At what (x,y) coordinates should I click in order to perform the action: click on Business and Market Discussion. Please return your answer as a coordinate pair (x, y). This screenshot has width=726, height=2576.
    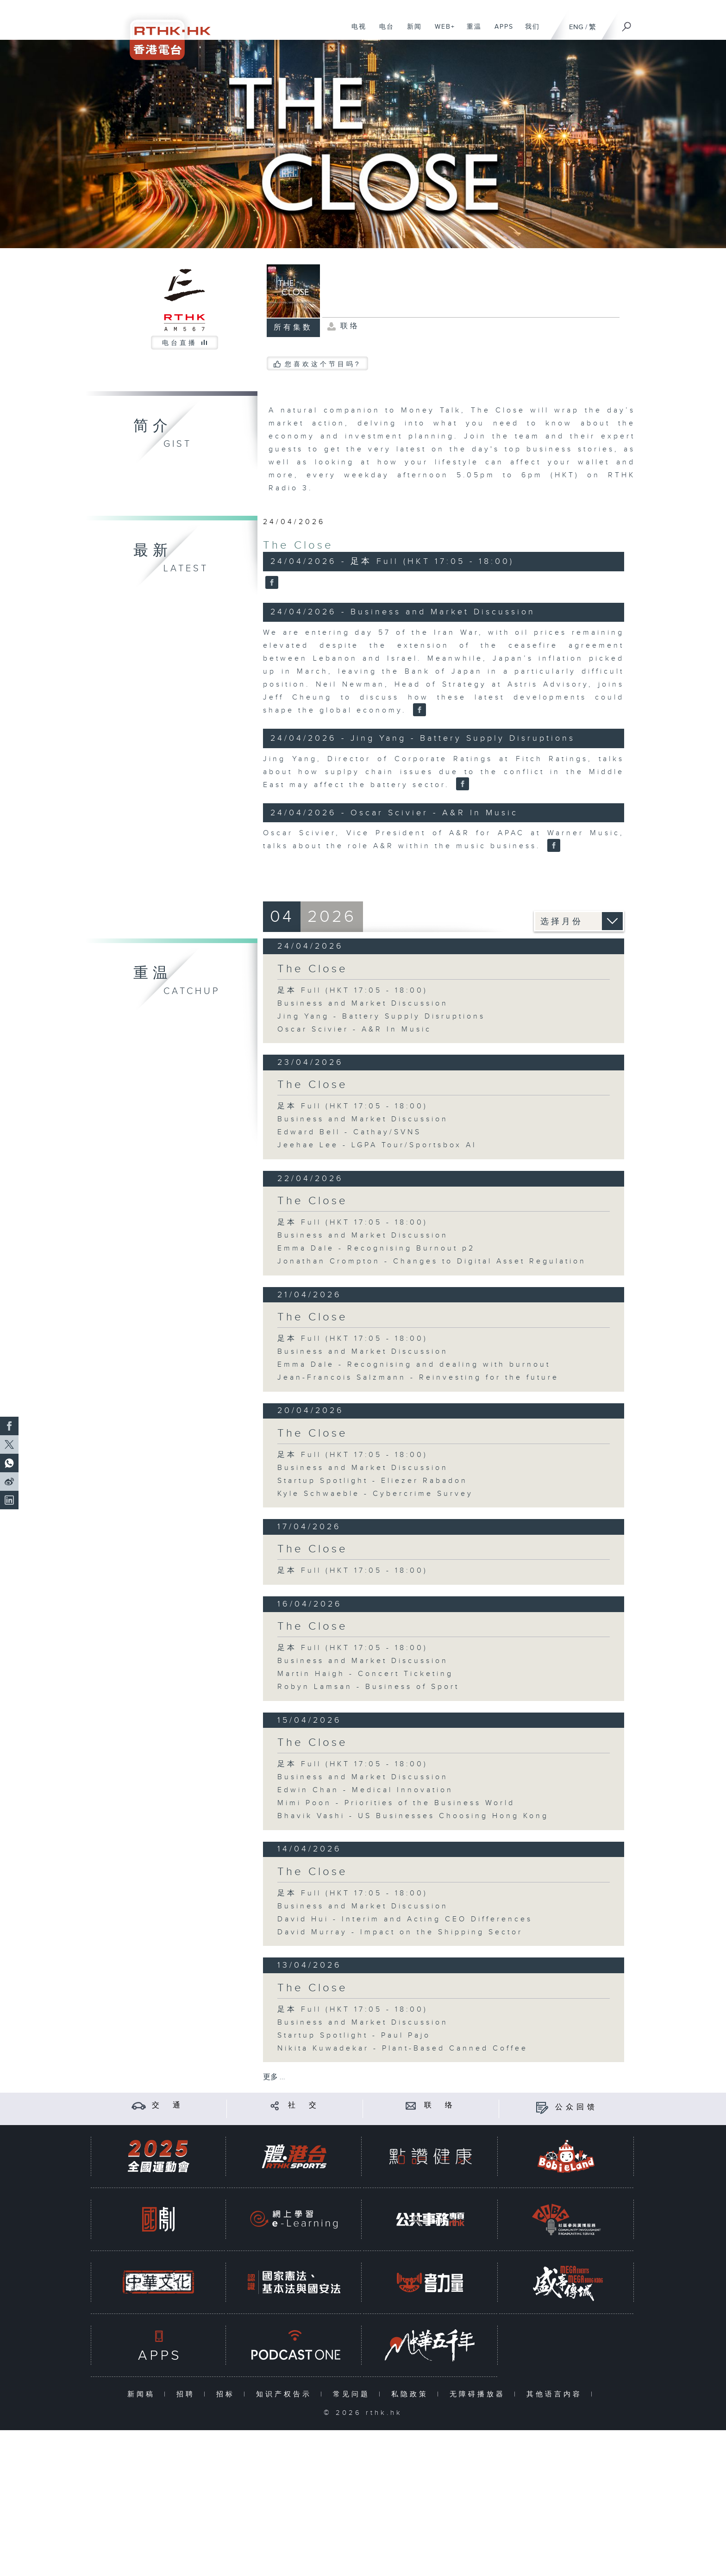
    Looking at the image, I should click on (362, 1003).